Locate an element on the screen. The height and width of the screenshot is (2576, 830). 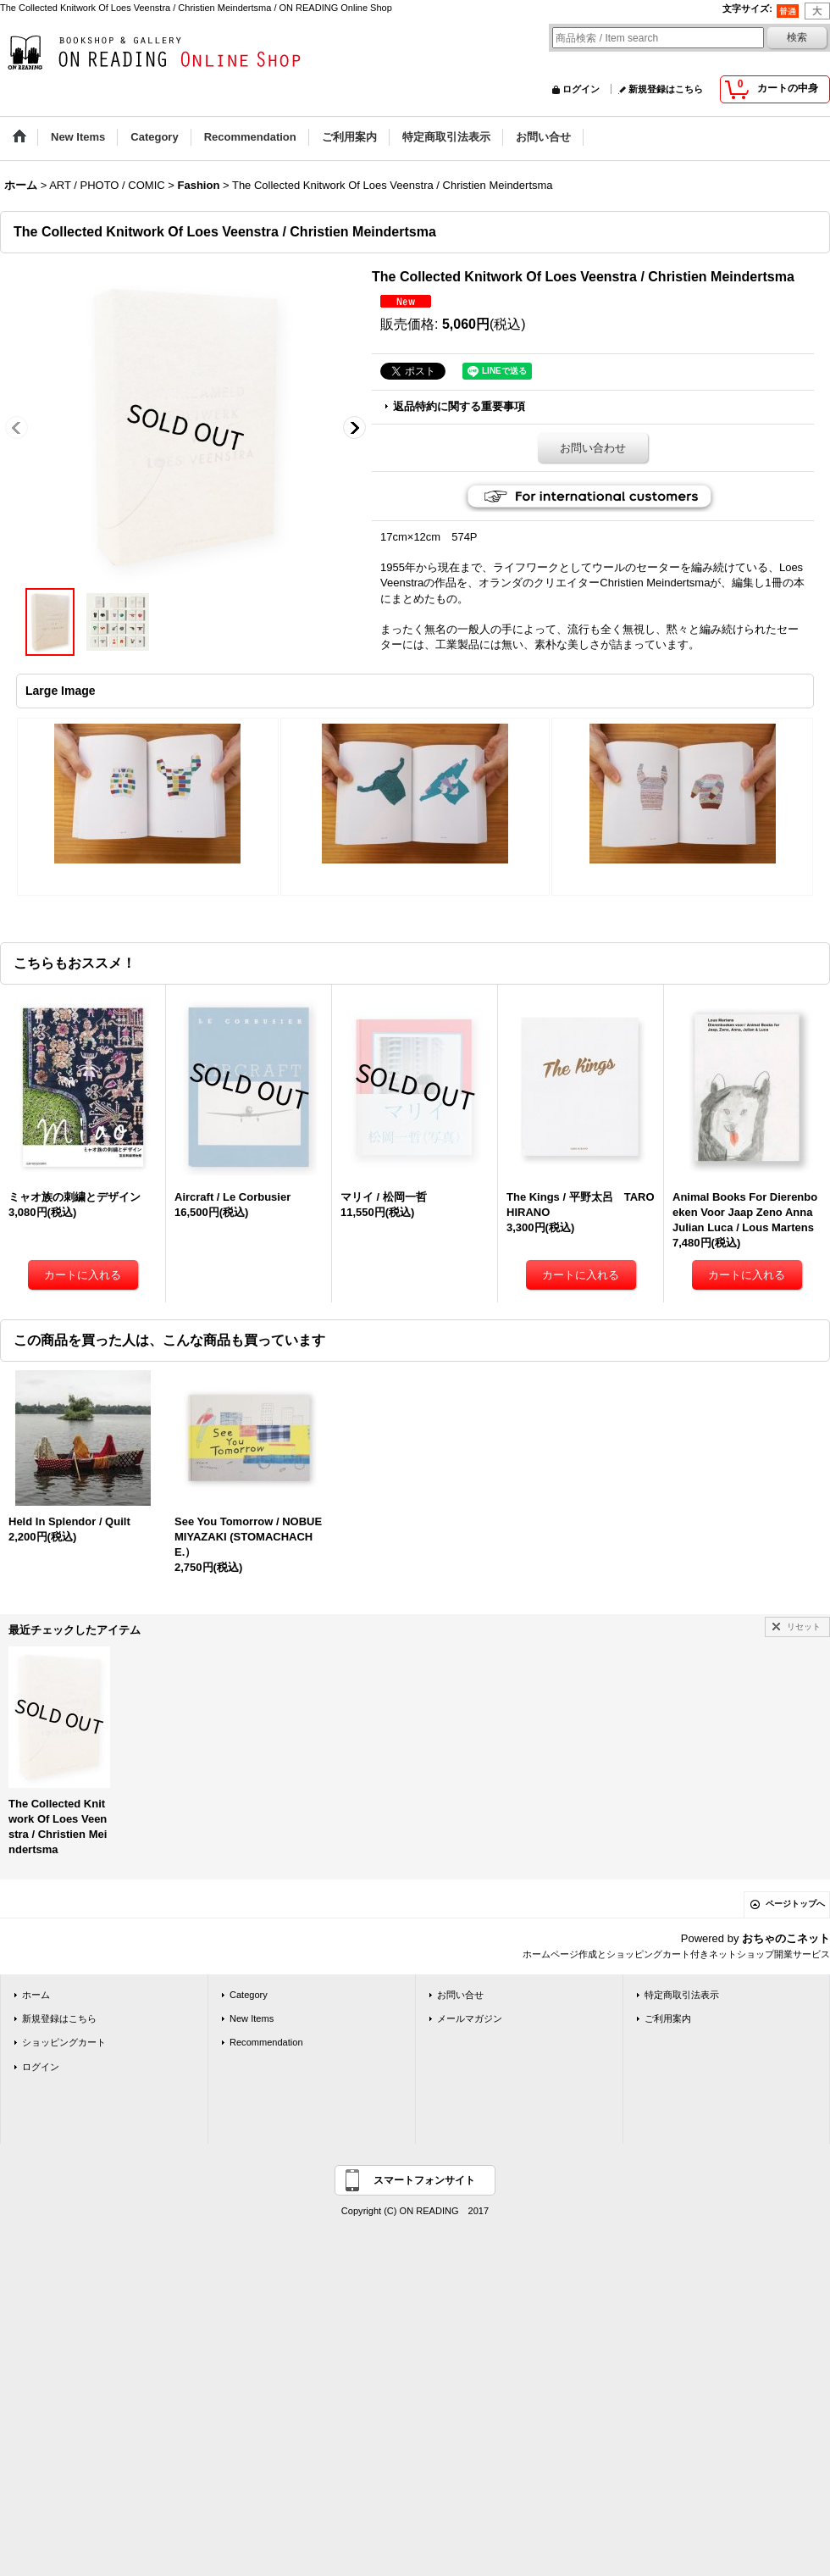
ログイン is located at coordinates (581, 89).